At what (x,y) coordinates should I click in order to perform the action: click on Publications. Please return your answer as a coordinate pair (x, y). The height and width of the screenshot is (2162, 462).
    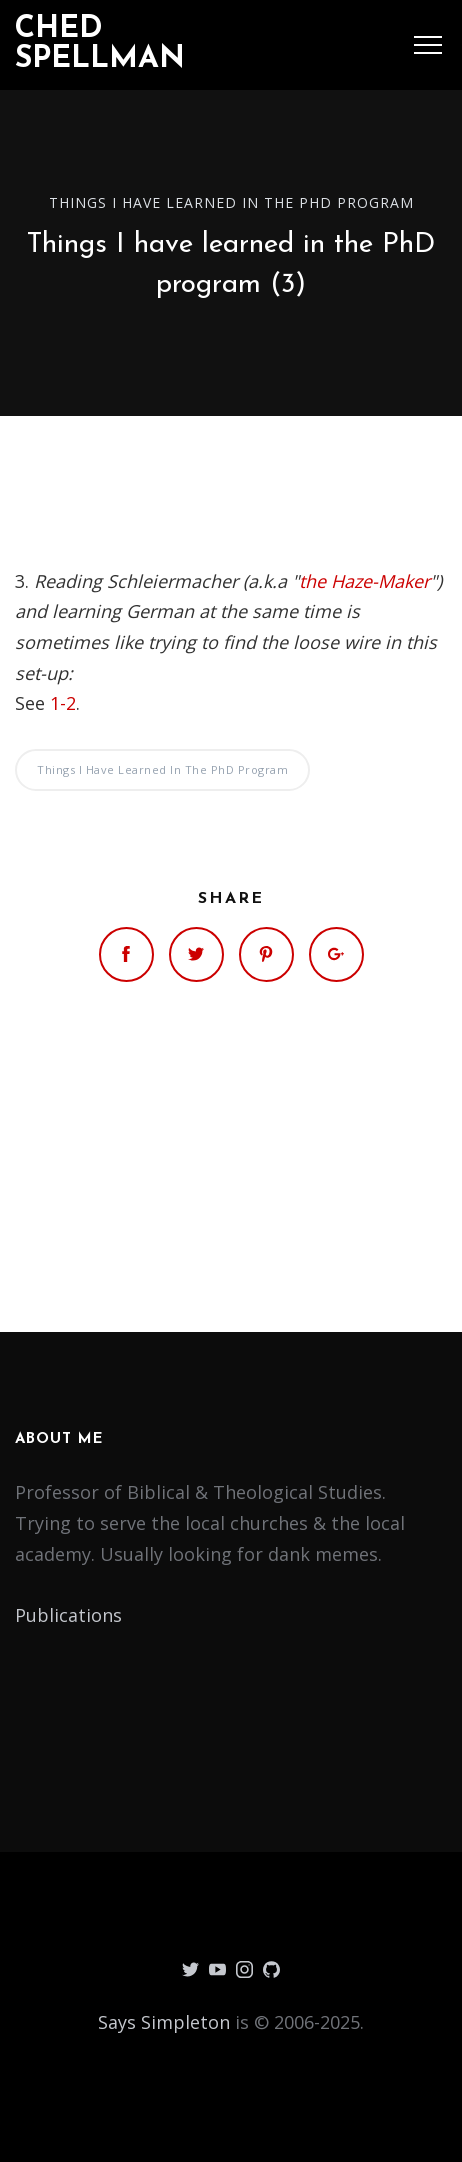
    Looking at the image, I should click on (68, 1615).